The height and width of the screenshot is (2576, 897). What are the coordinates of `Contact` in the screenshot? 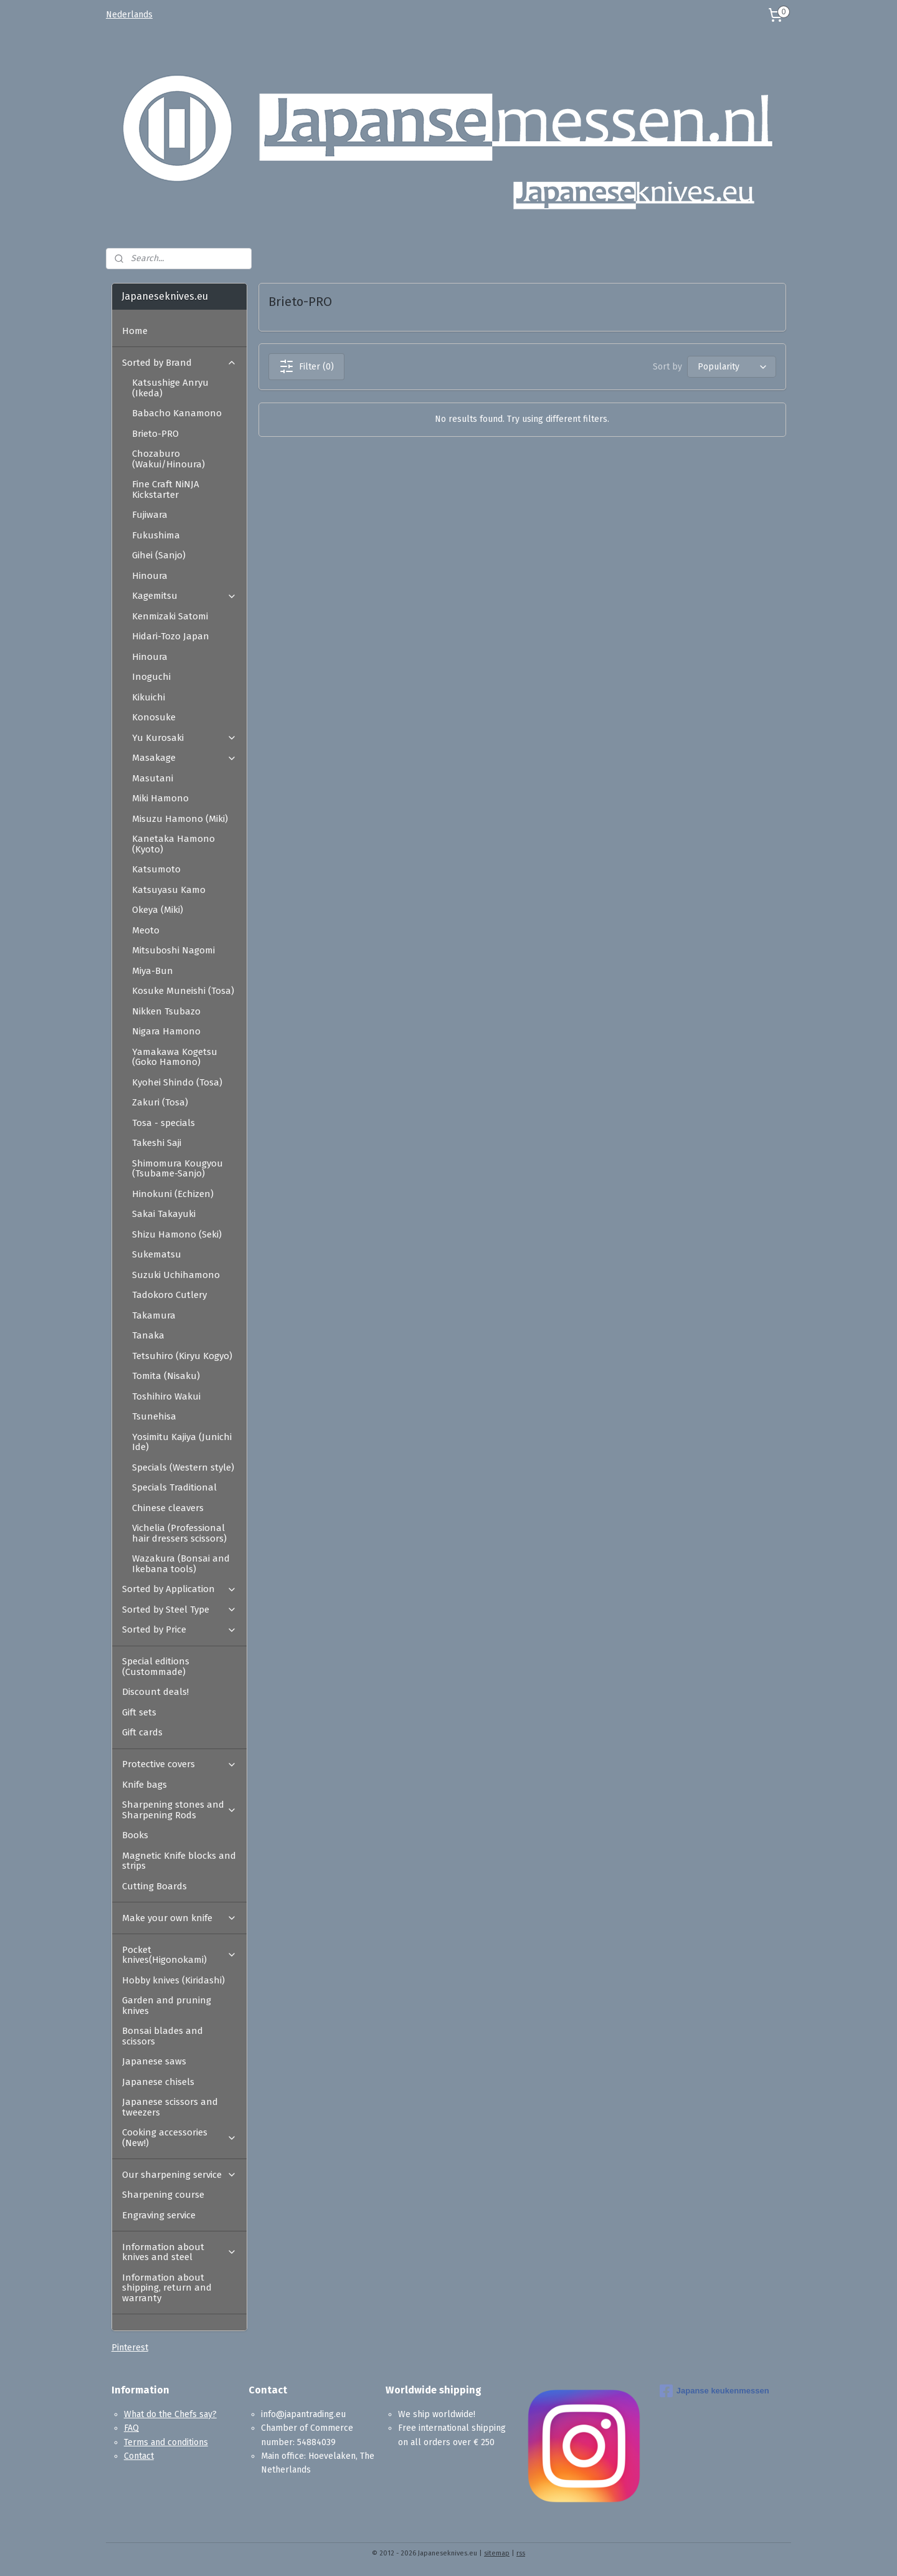 It's located at (139, 2456).